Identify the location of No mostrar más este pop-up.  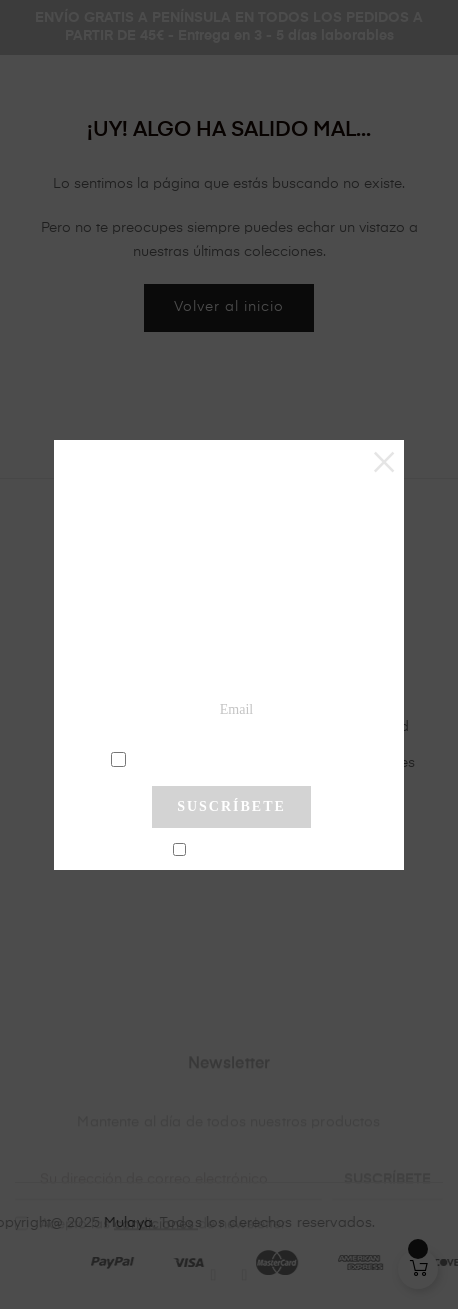
(239, 851).